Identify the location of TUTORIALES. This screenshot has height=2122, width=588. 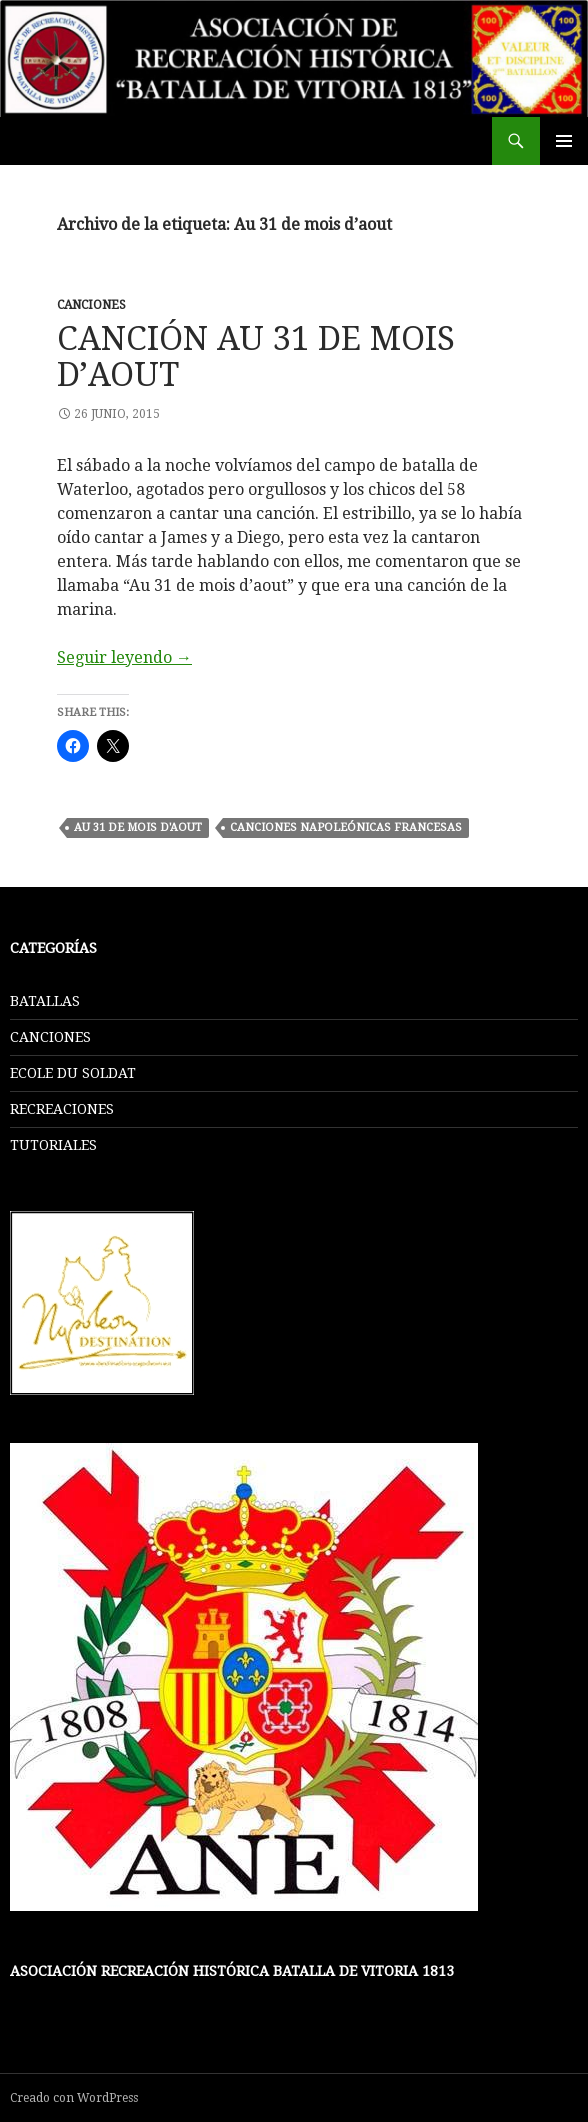
(53, 1145).